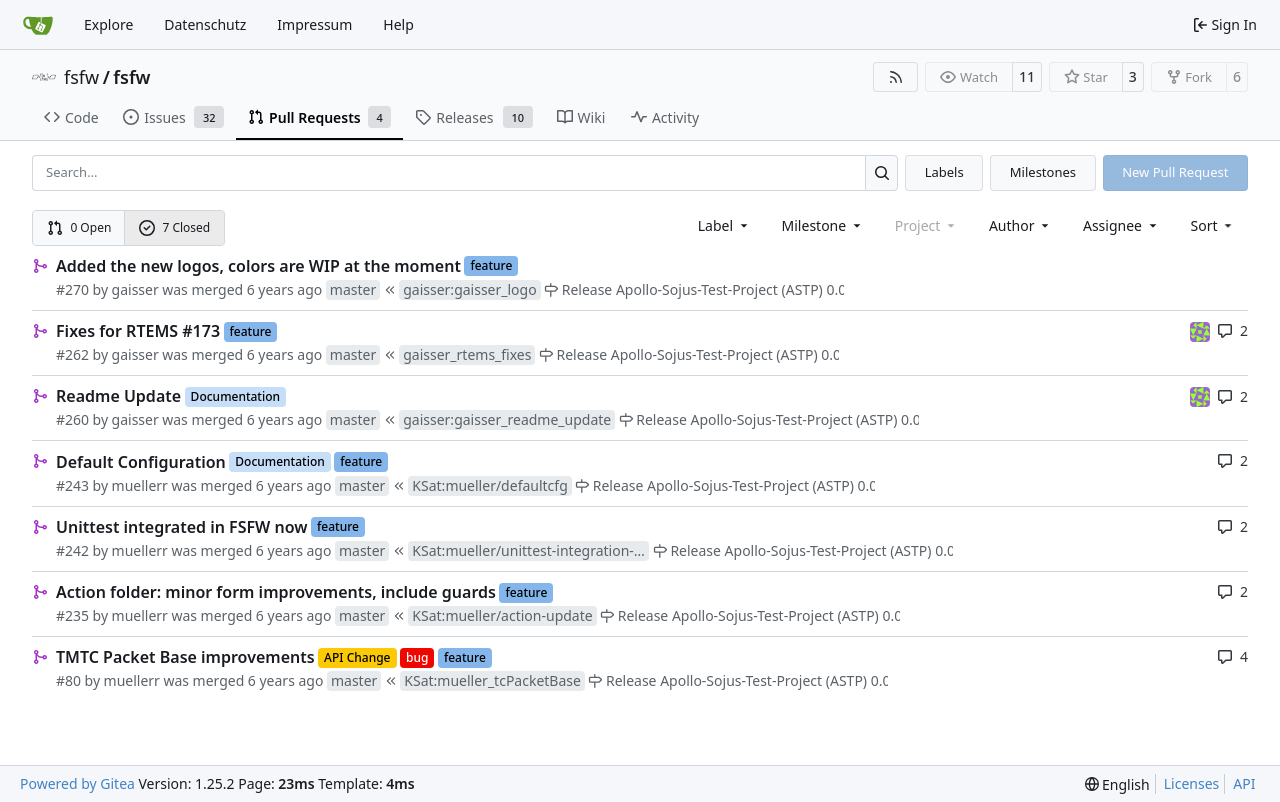 This screenshot has height=802, width=1280. Describe the element at coordinates (1020, 225) in the screenshot. I see `Author [combobox]` at that location.